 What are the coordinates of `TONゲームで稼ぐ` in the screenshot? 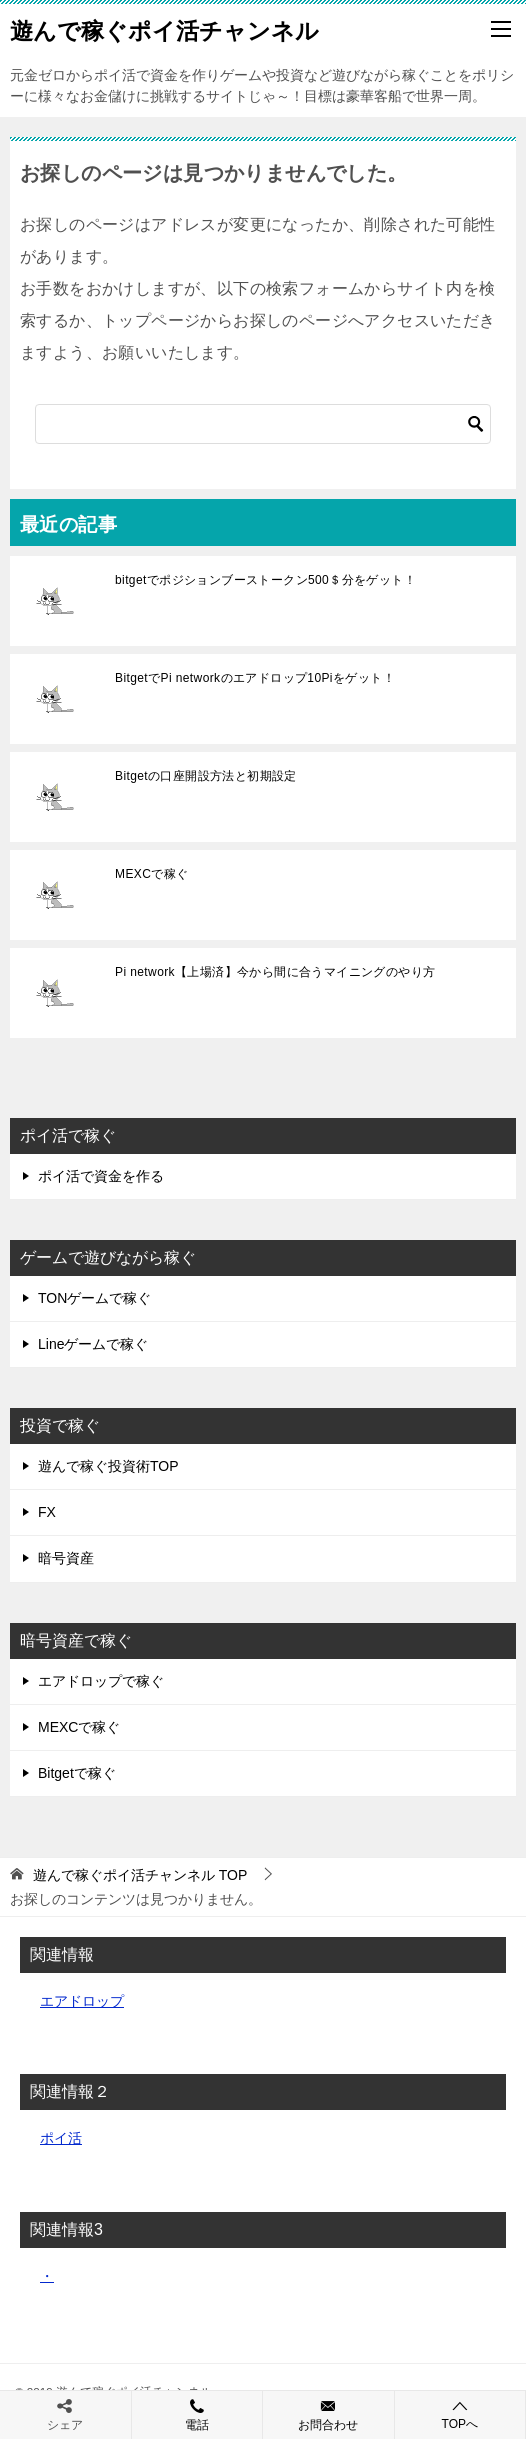 It's located at (94, 1298).